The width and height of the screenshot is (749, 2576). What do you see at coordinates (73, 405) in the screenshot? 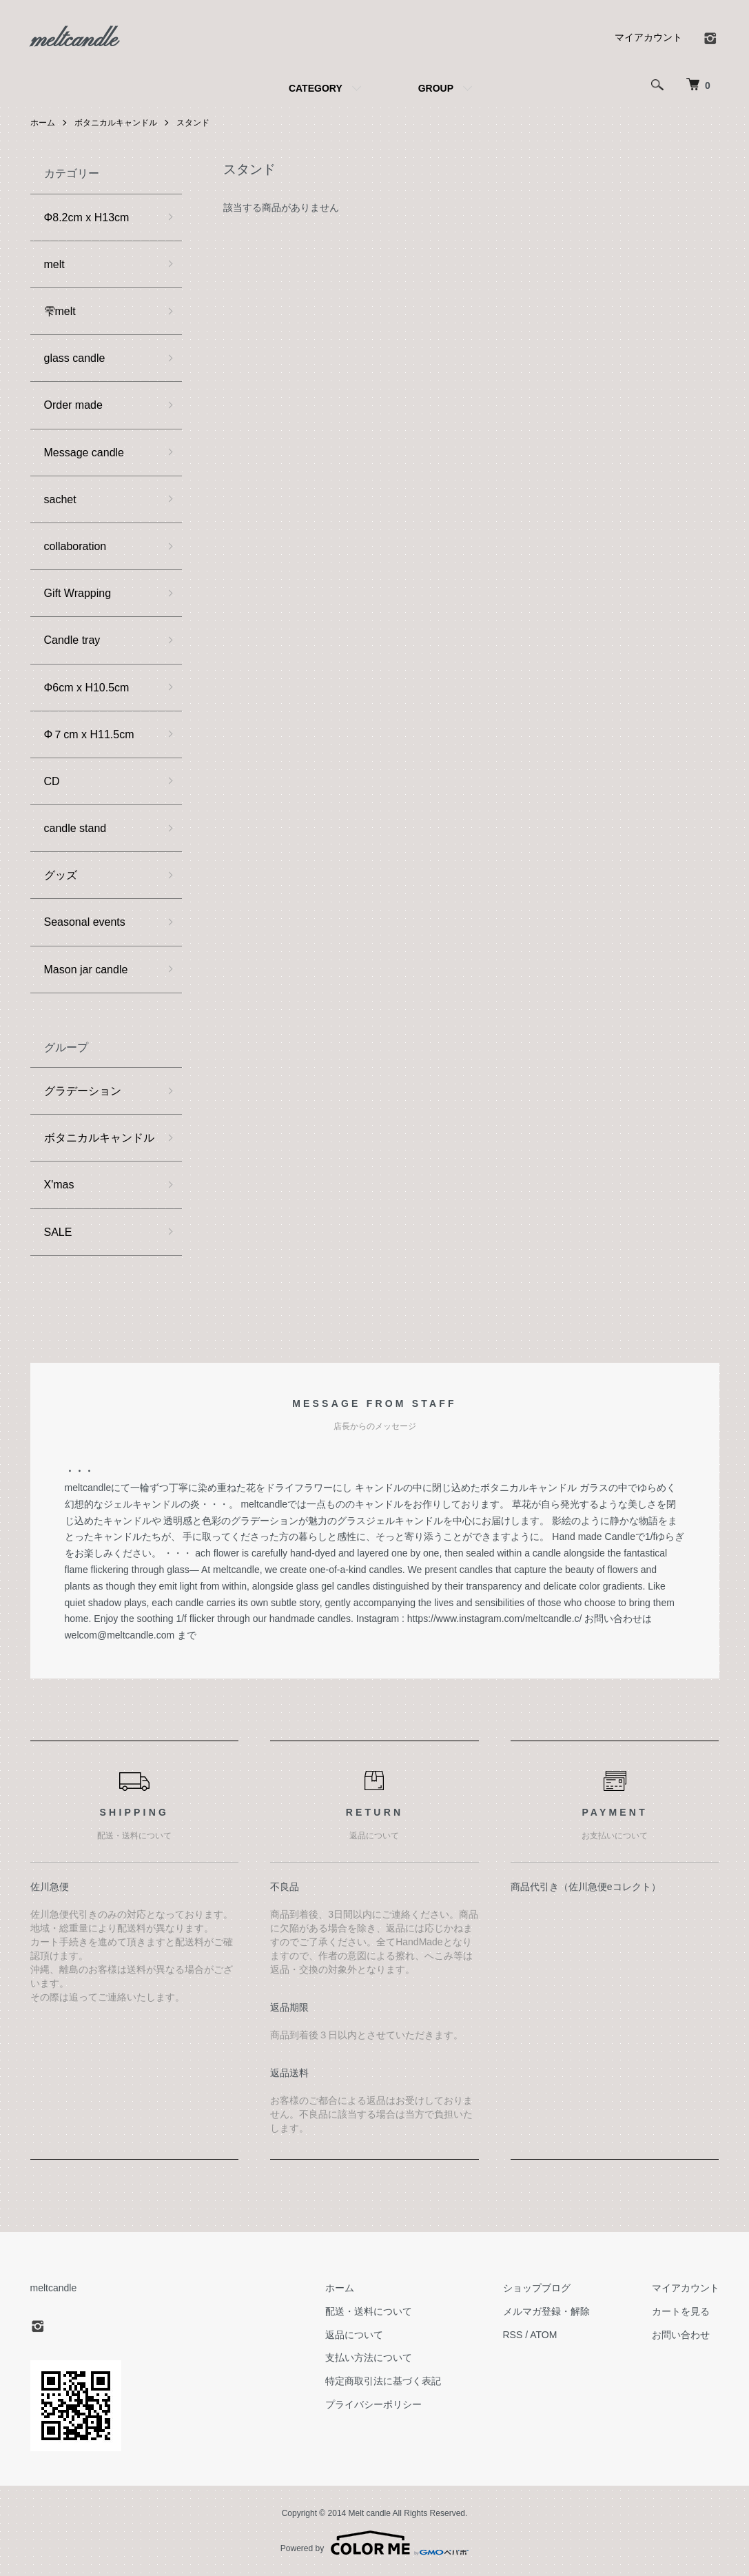
I see `Order made` at bounding box center [73, 405].